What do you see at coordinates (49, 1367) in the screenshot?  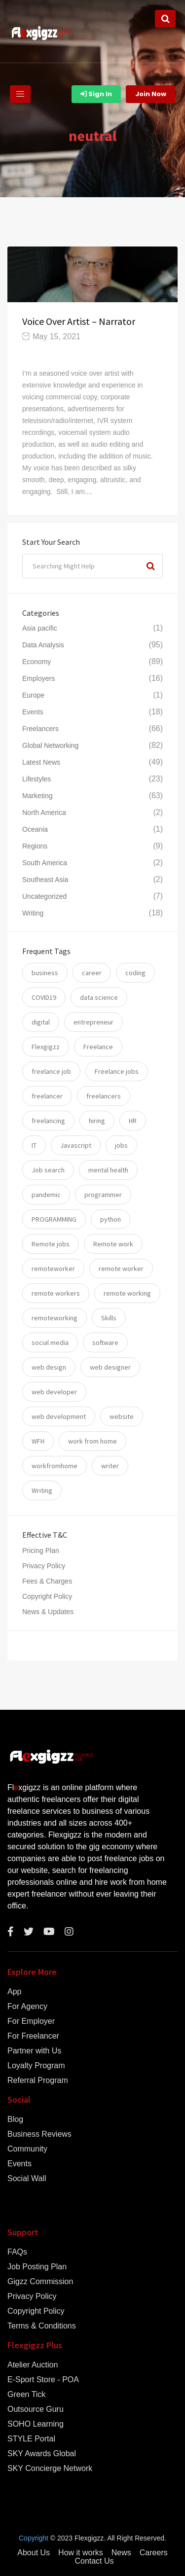 I see `web design [web design (6 items)]` at bounding box center [49, 1367].